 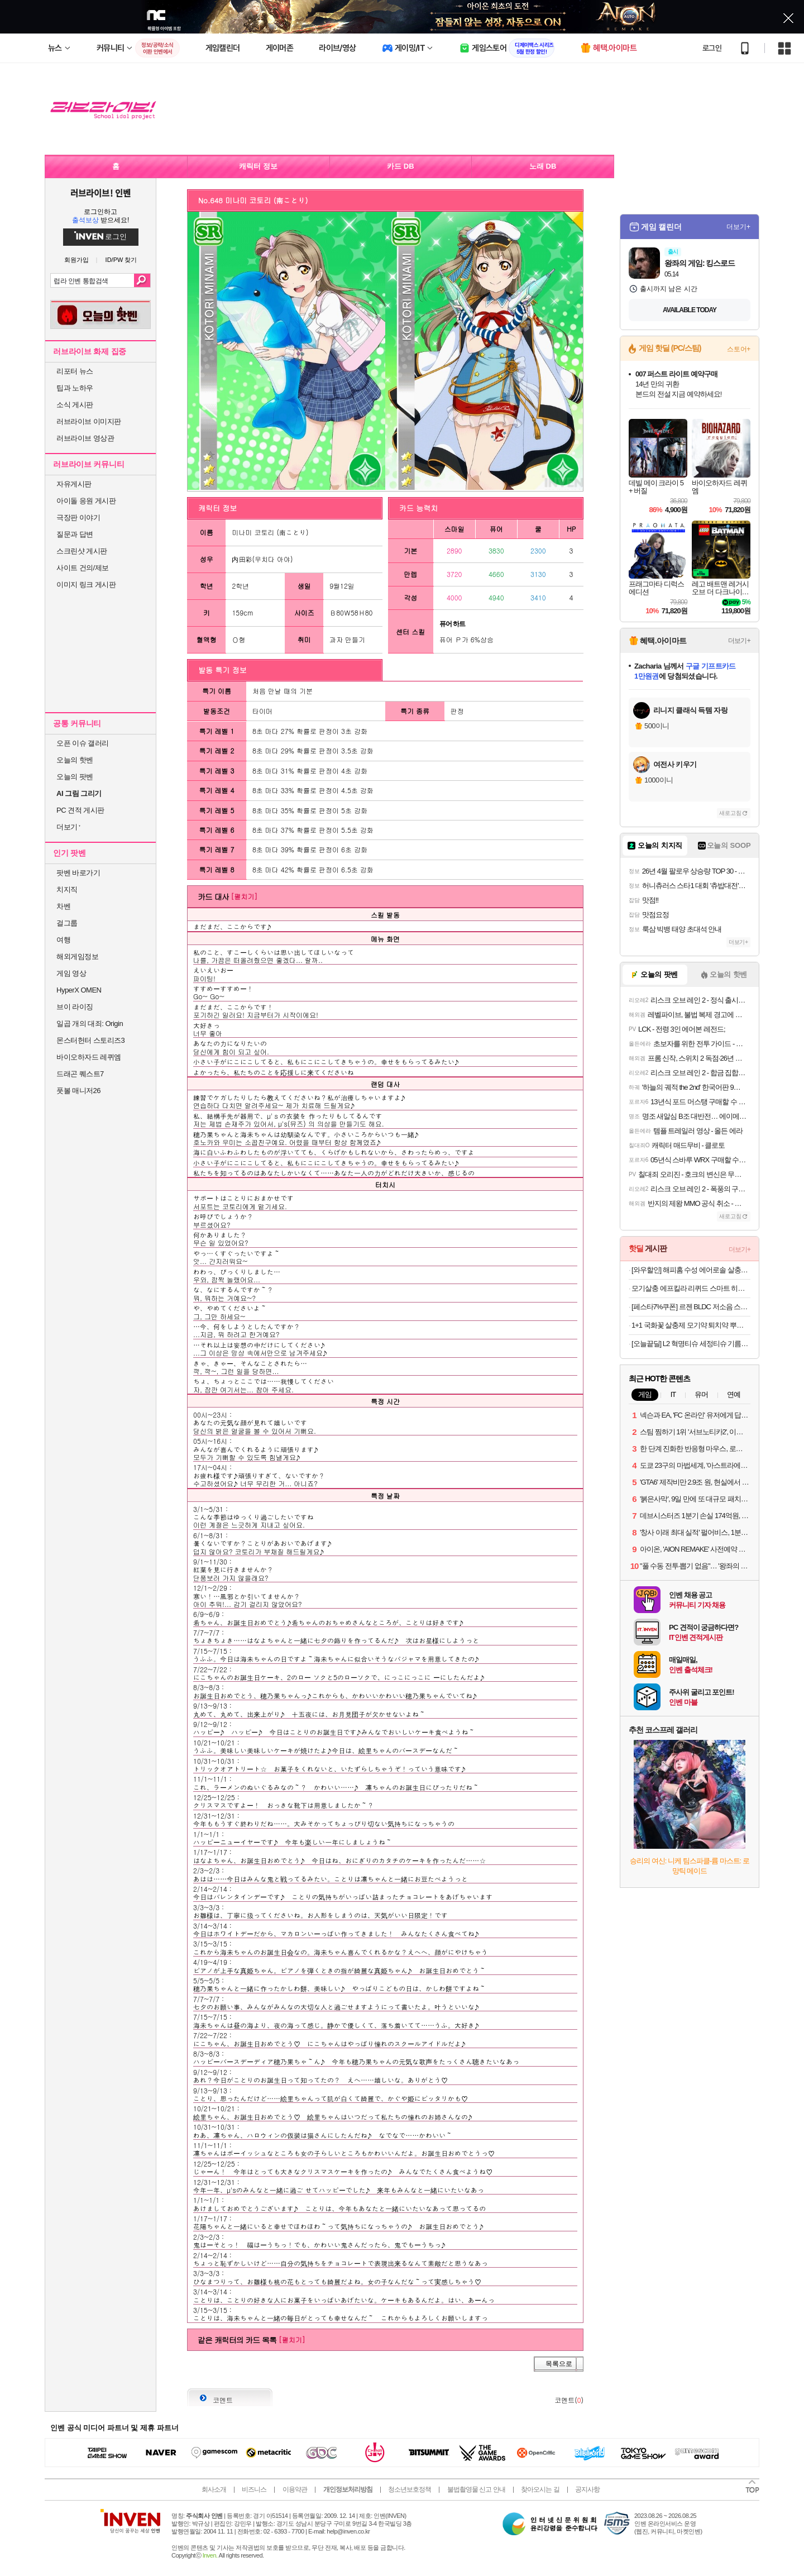 I want to click on 오픈 이슈 갤러리, so click(x=82, y=743).